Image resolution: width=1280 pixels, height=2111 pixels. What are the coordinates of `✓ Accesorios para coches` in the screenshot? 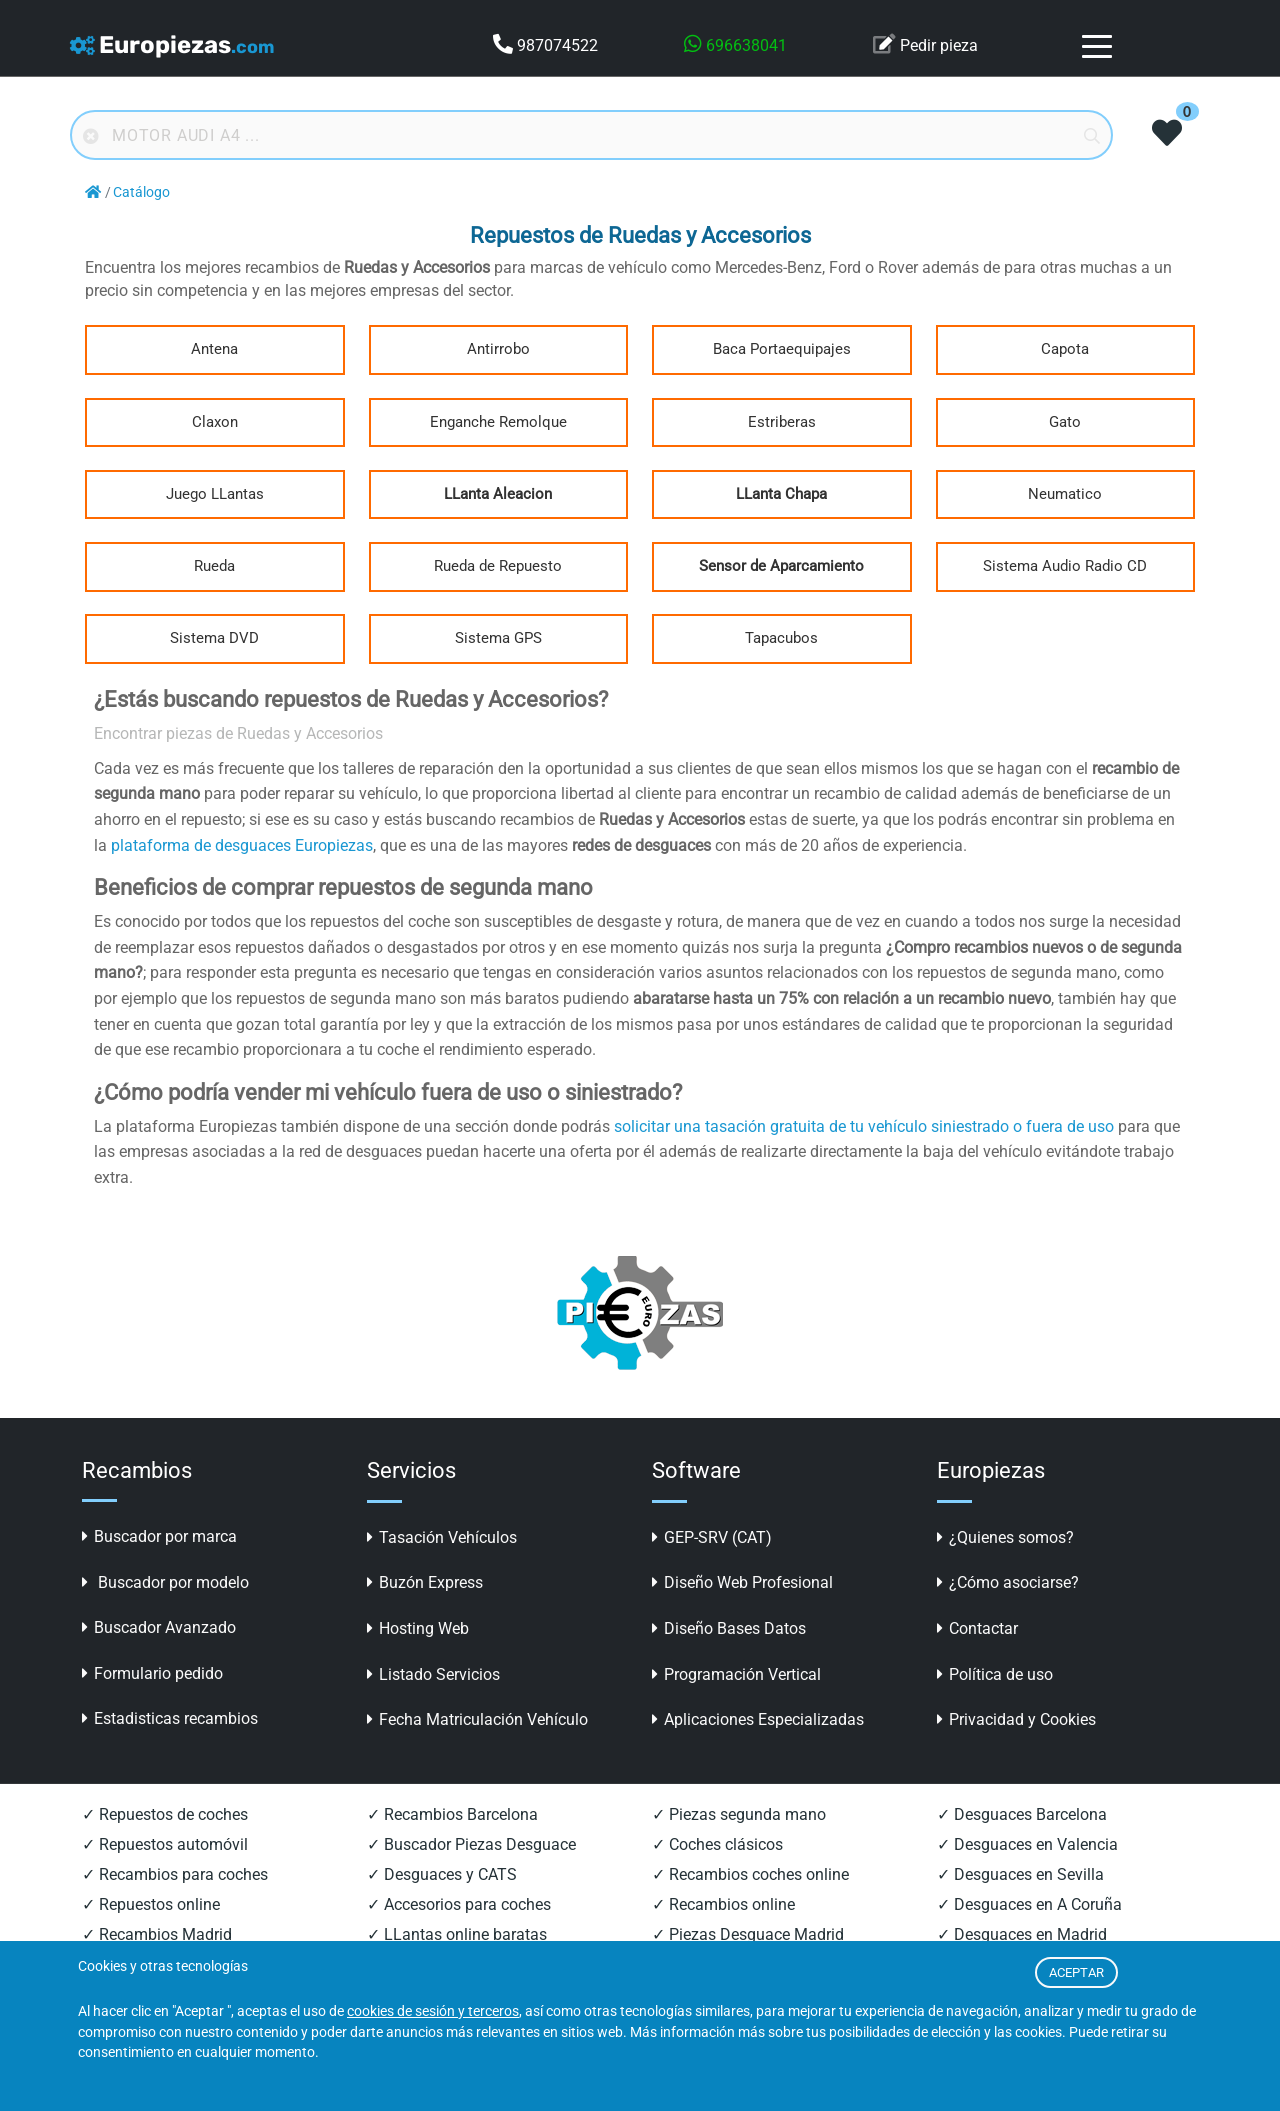 It's located at (459, 1904).